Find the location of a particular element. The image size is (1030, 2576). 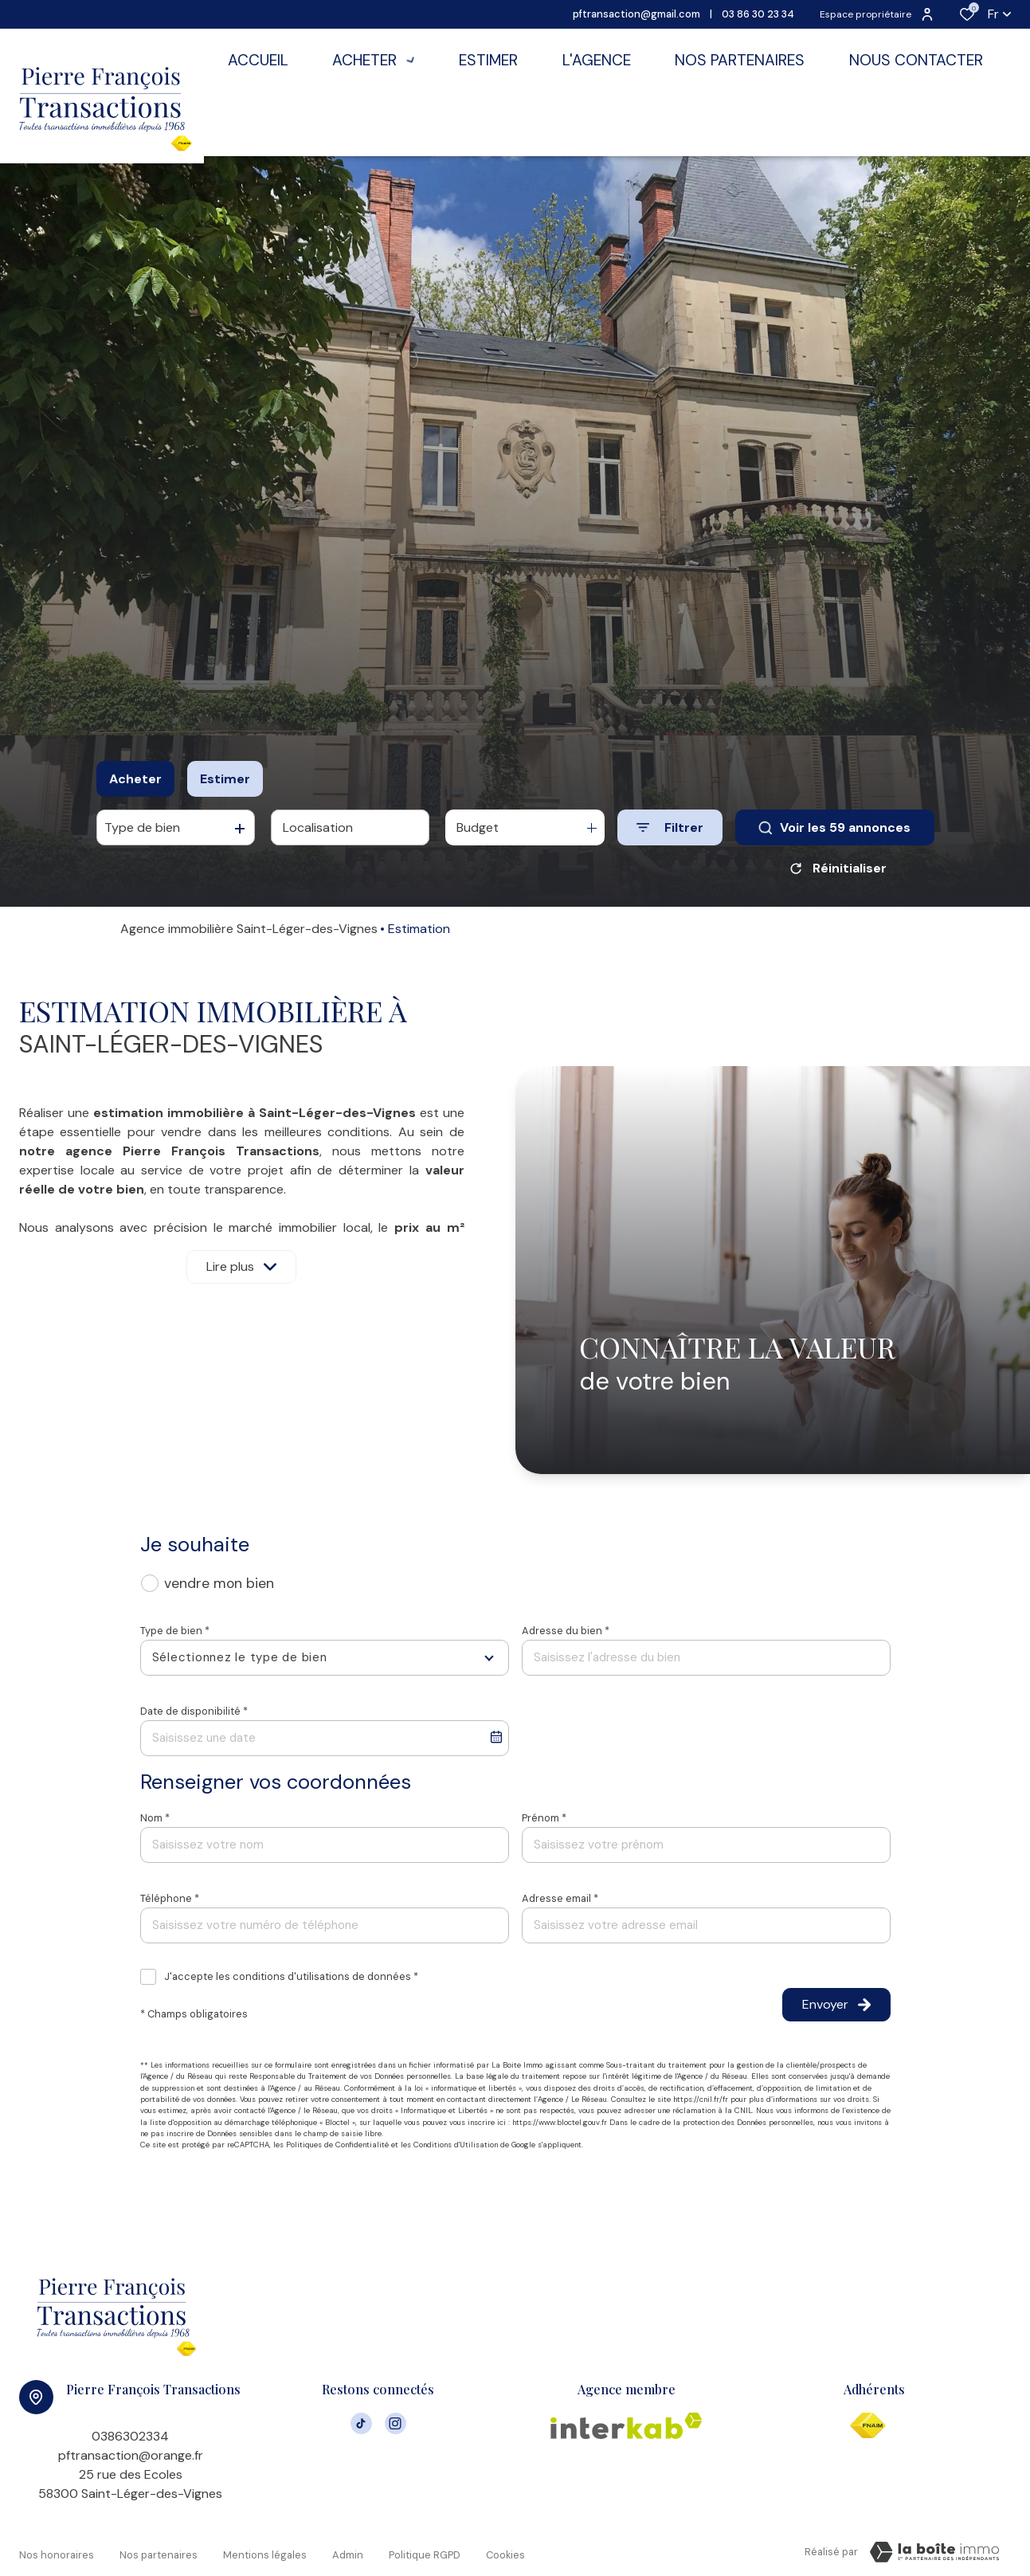

pftransaction@gmail.com is located at coordinates (636, 14).